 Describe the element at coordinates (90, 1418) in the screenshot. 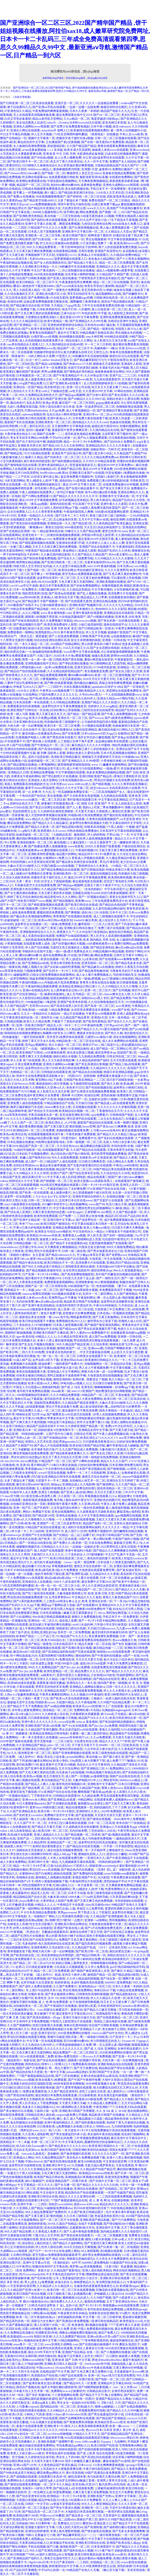

I see `伦理电影播放伦理电影` at that location.